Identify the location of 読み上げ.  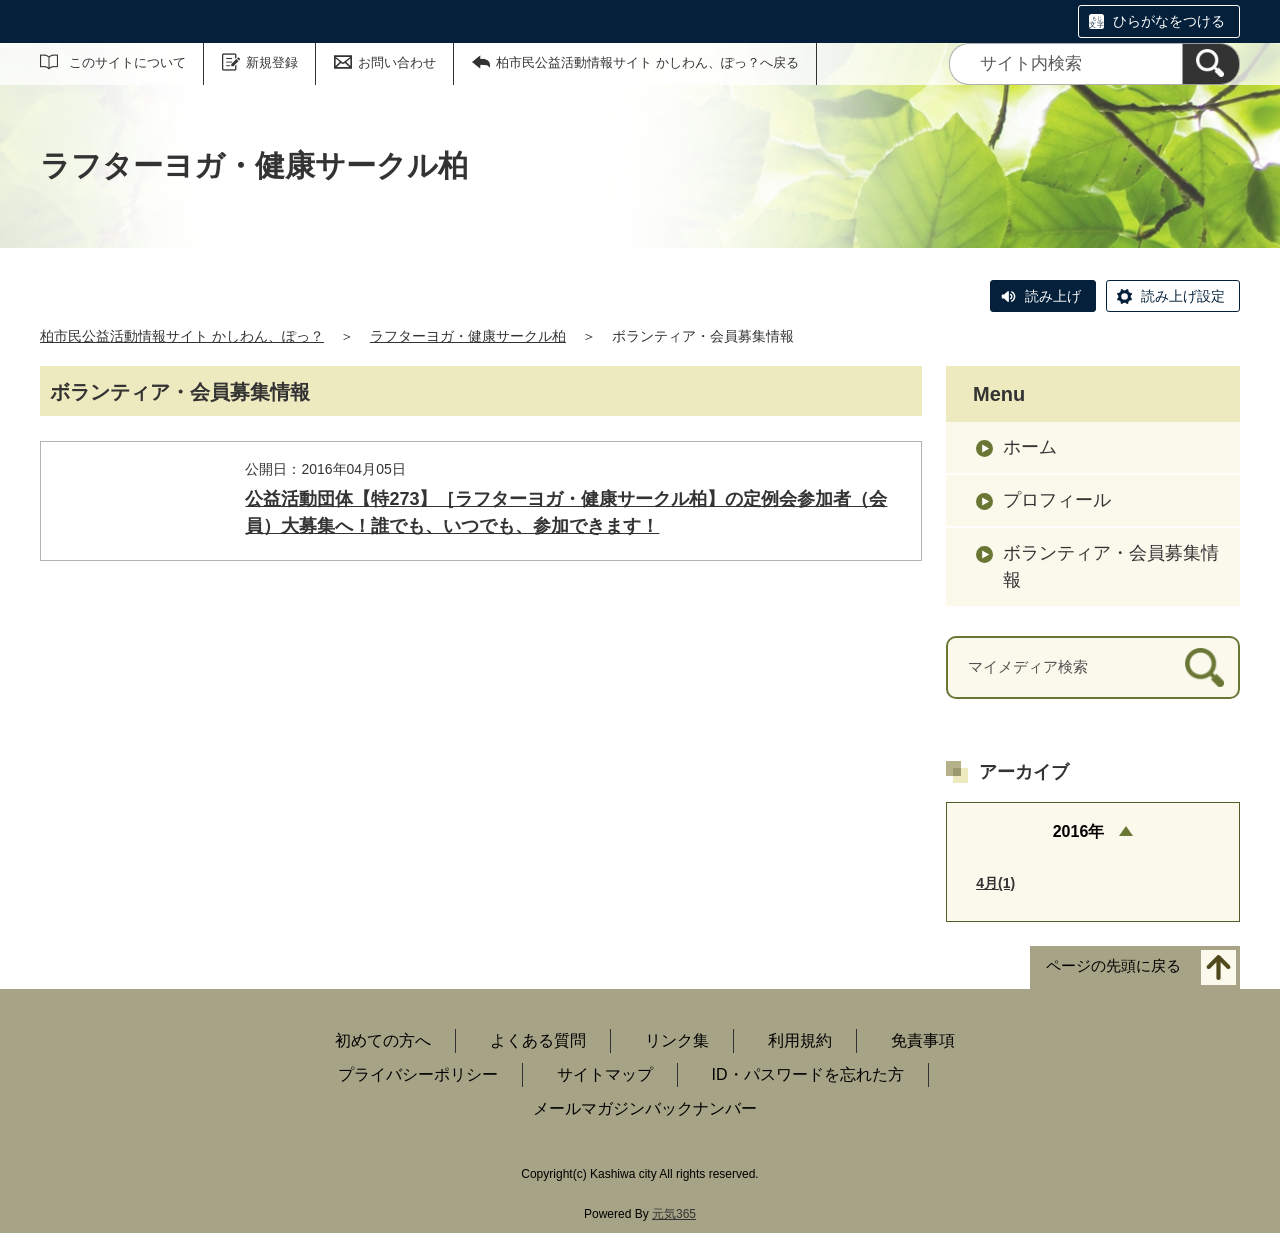
(1053, 296).